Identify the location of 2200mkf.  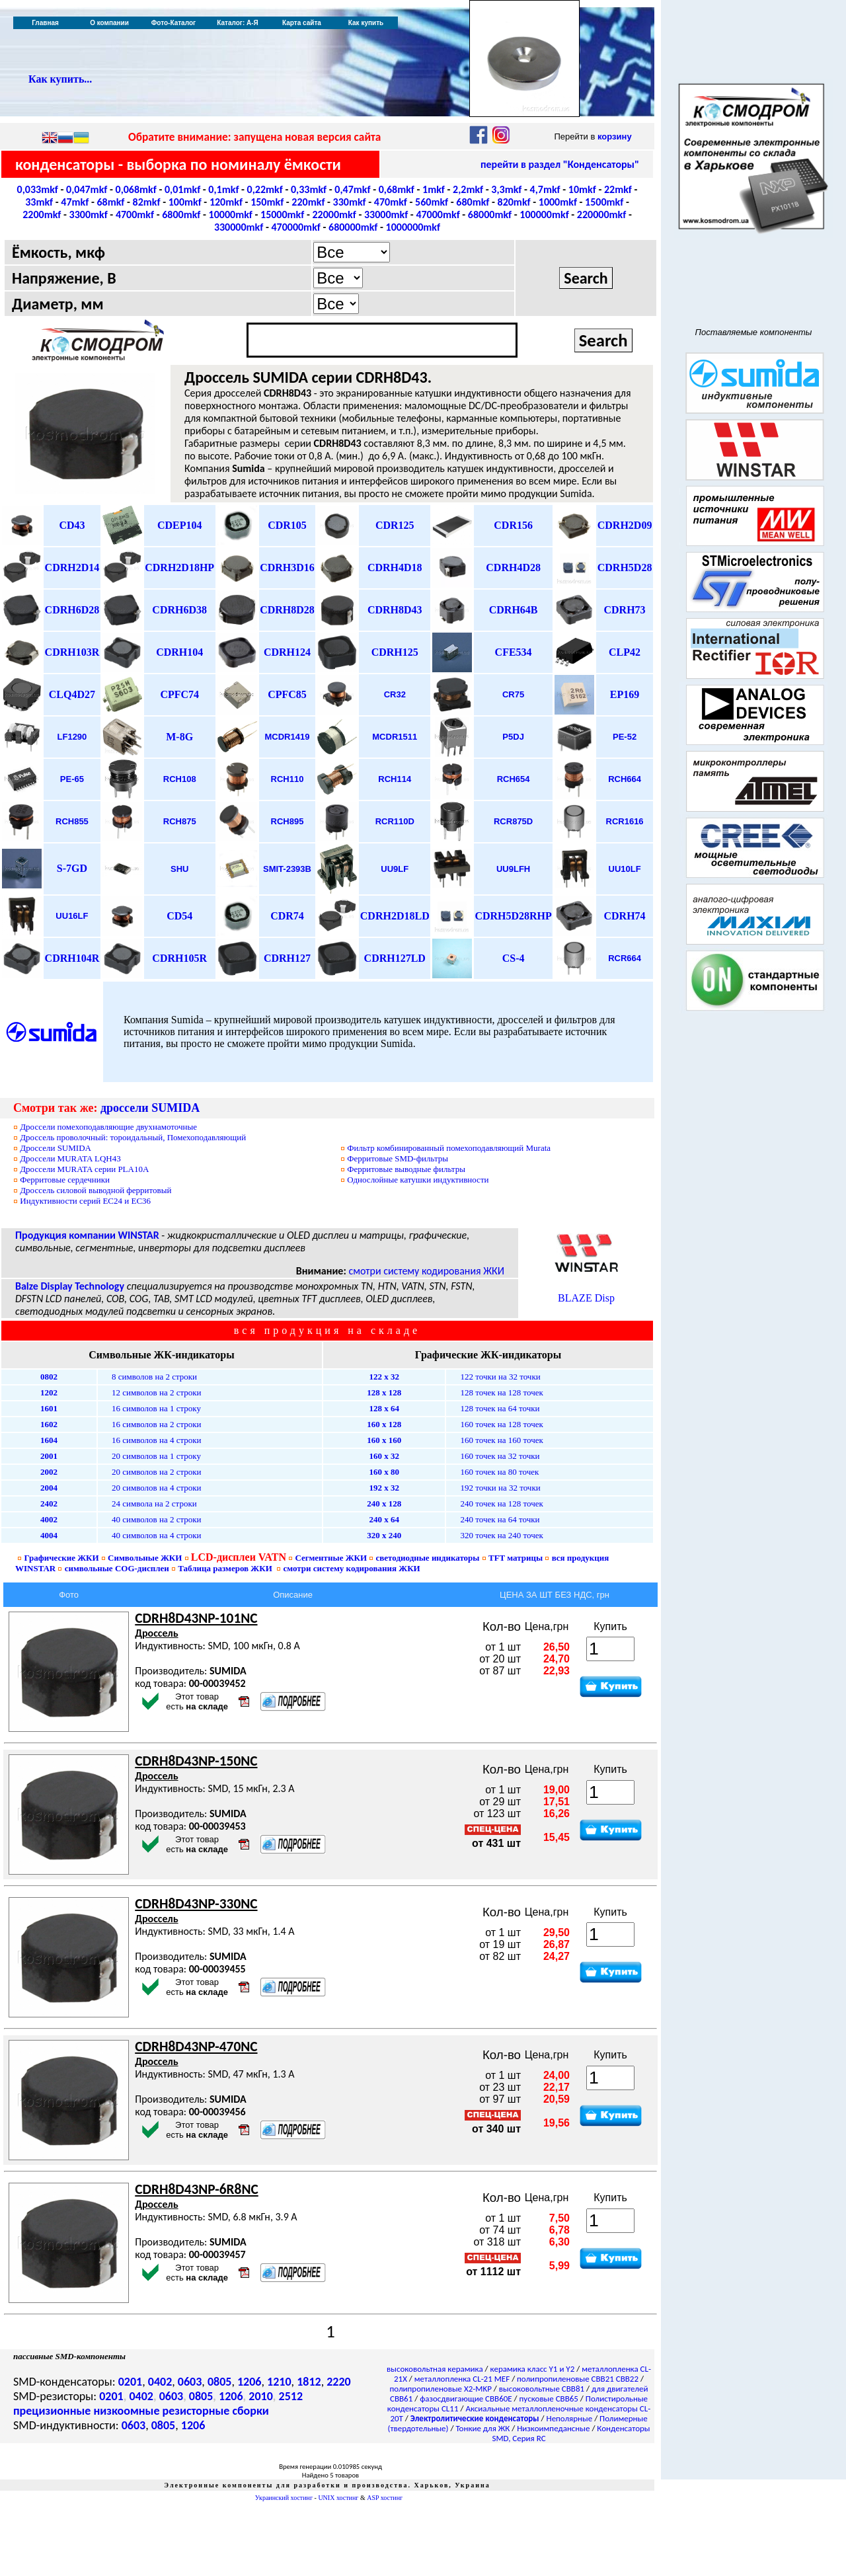
(41, 214).